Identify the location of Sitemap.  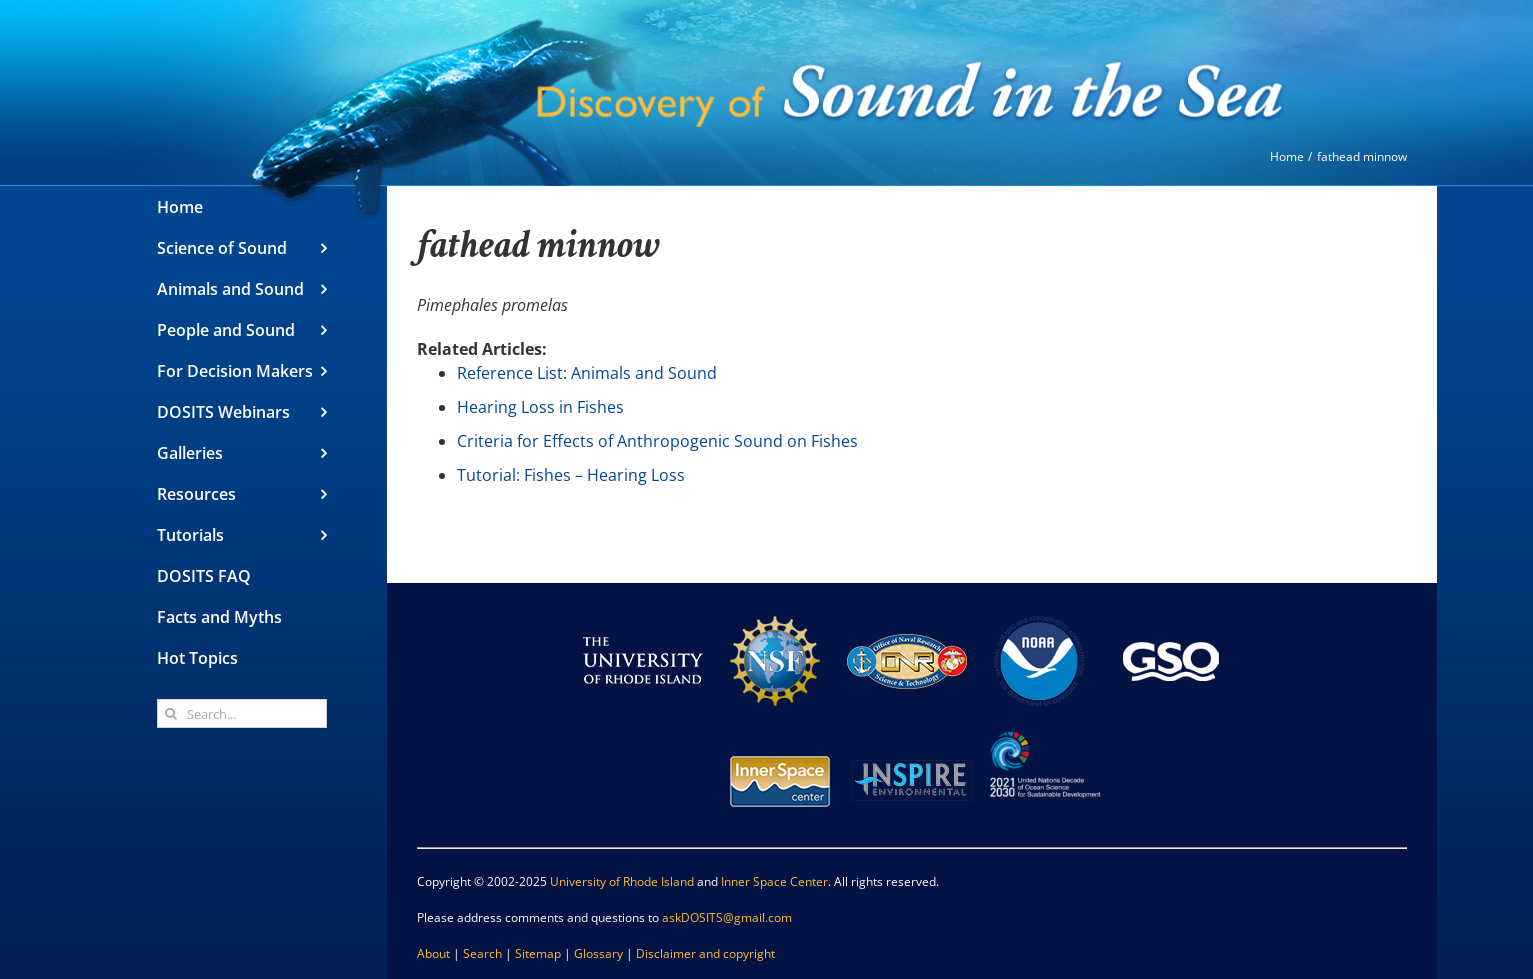
(538, 953).